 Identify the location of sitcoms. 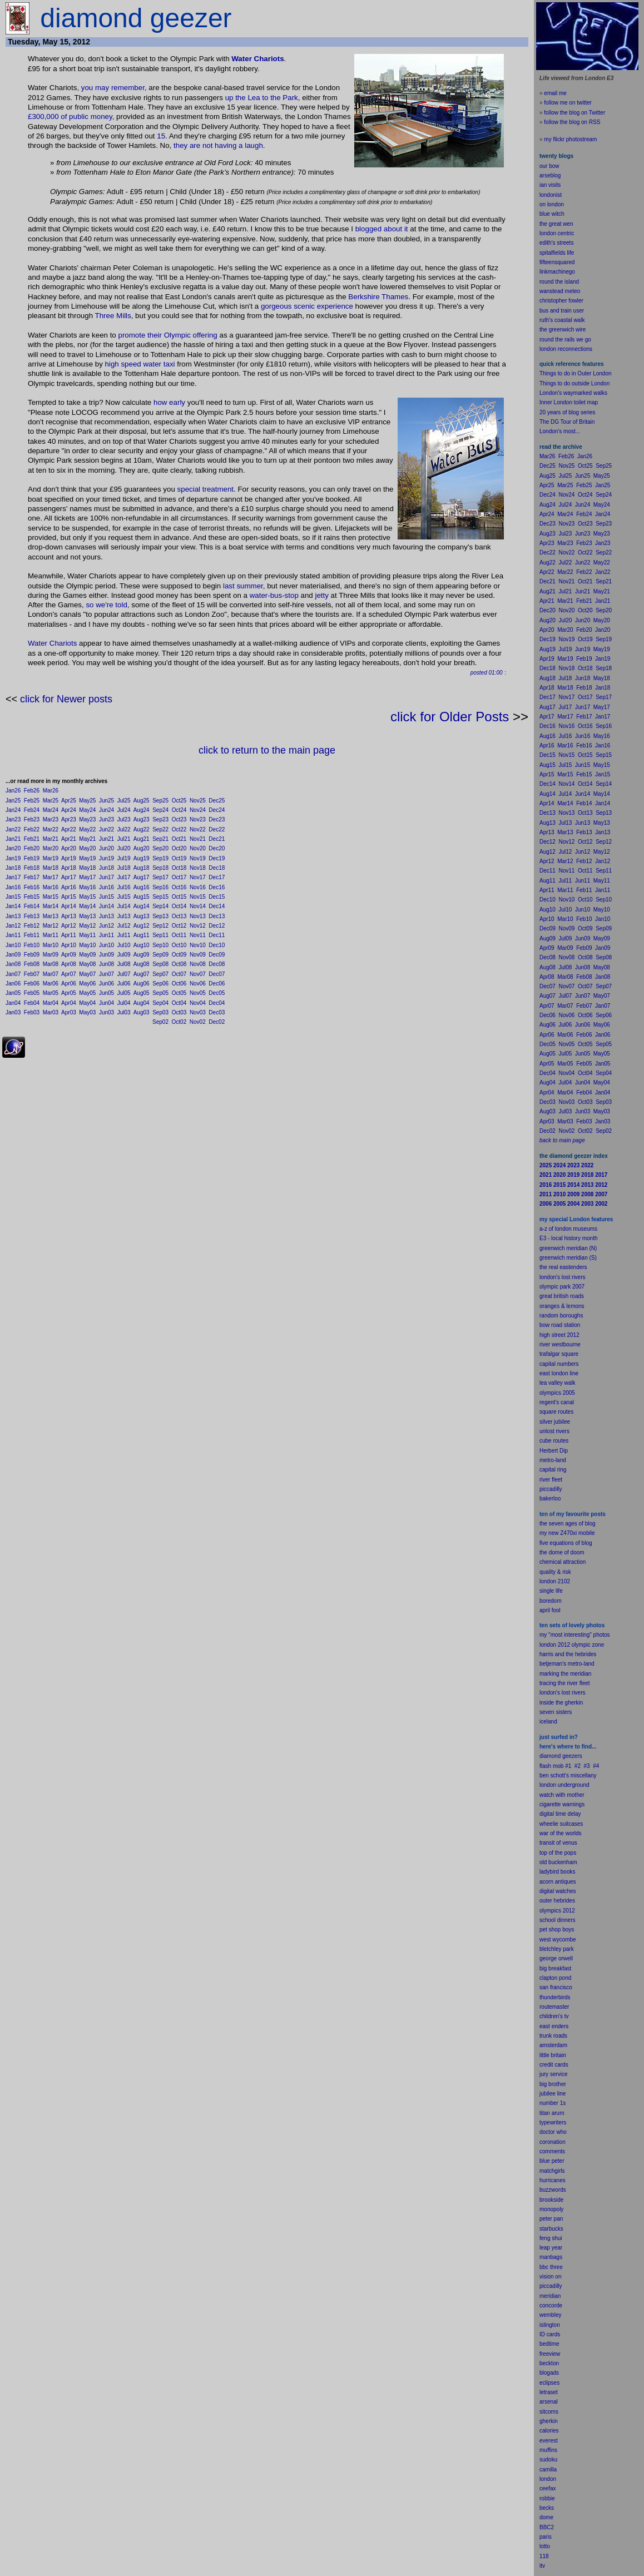
(548, 2412).